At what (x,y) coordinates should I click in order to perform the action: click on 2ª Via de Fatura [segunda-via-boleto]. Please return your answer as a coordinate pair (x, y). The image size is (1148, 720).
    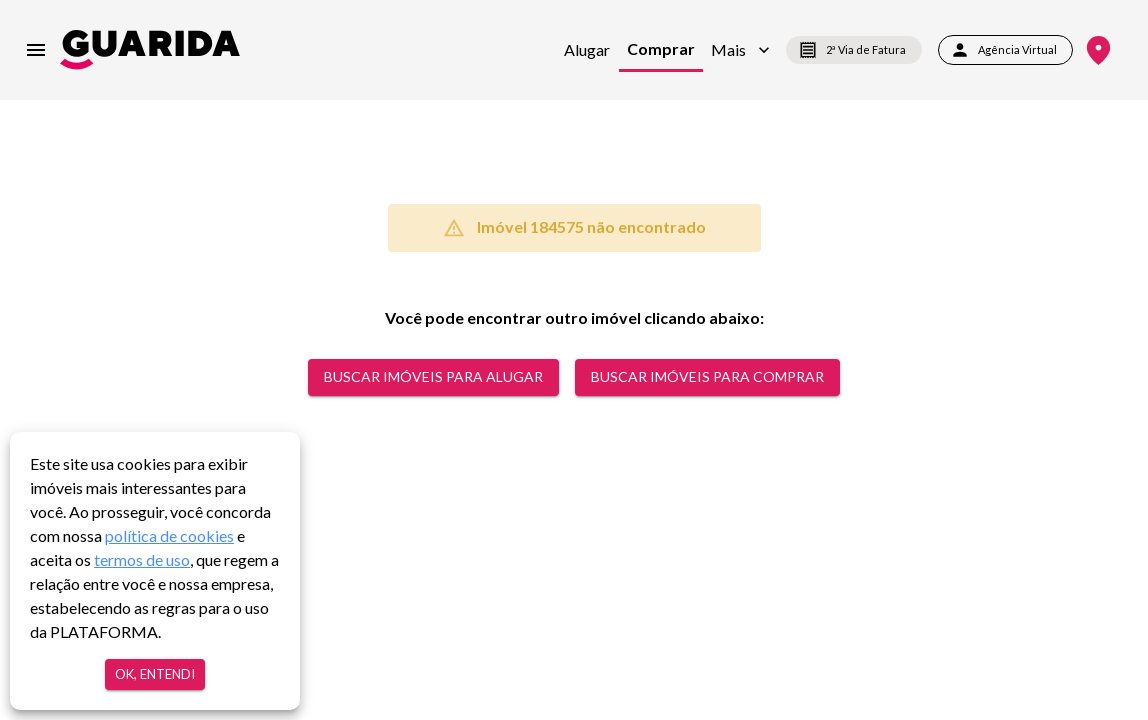
    Looking at the image, I should click on (854, 50).